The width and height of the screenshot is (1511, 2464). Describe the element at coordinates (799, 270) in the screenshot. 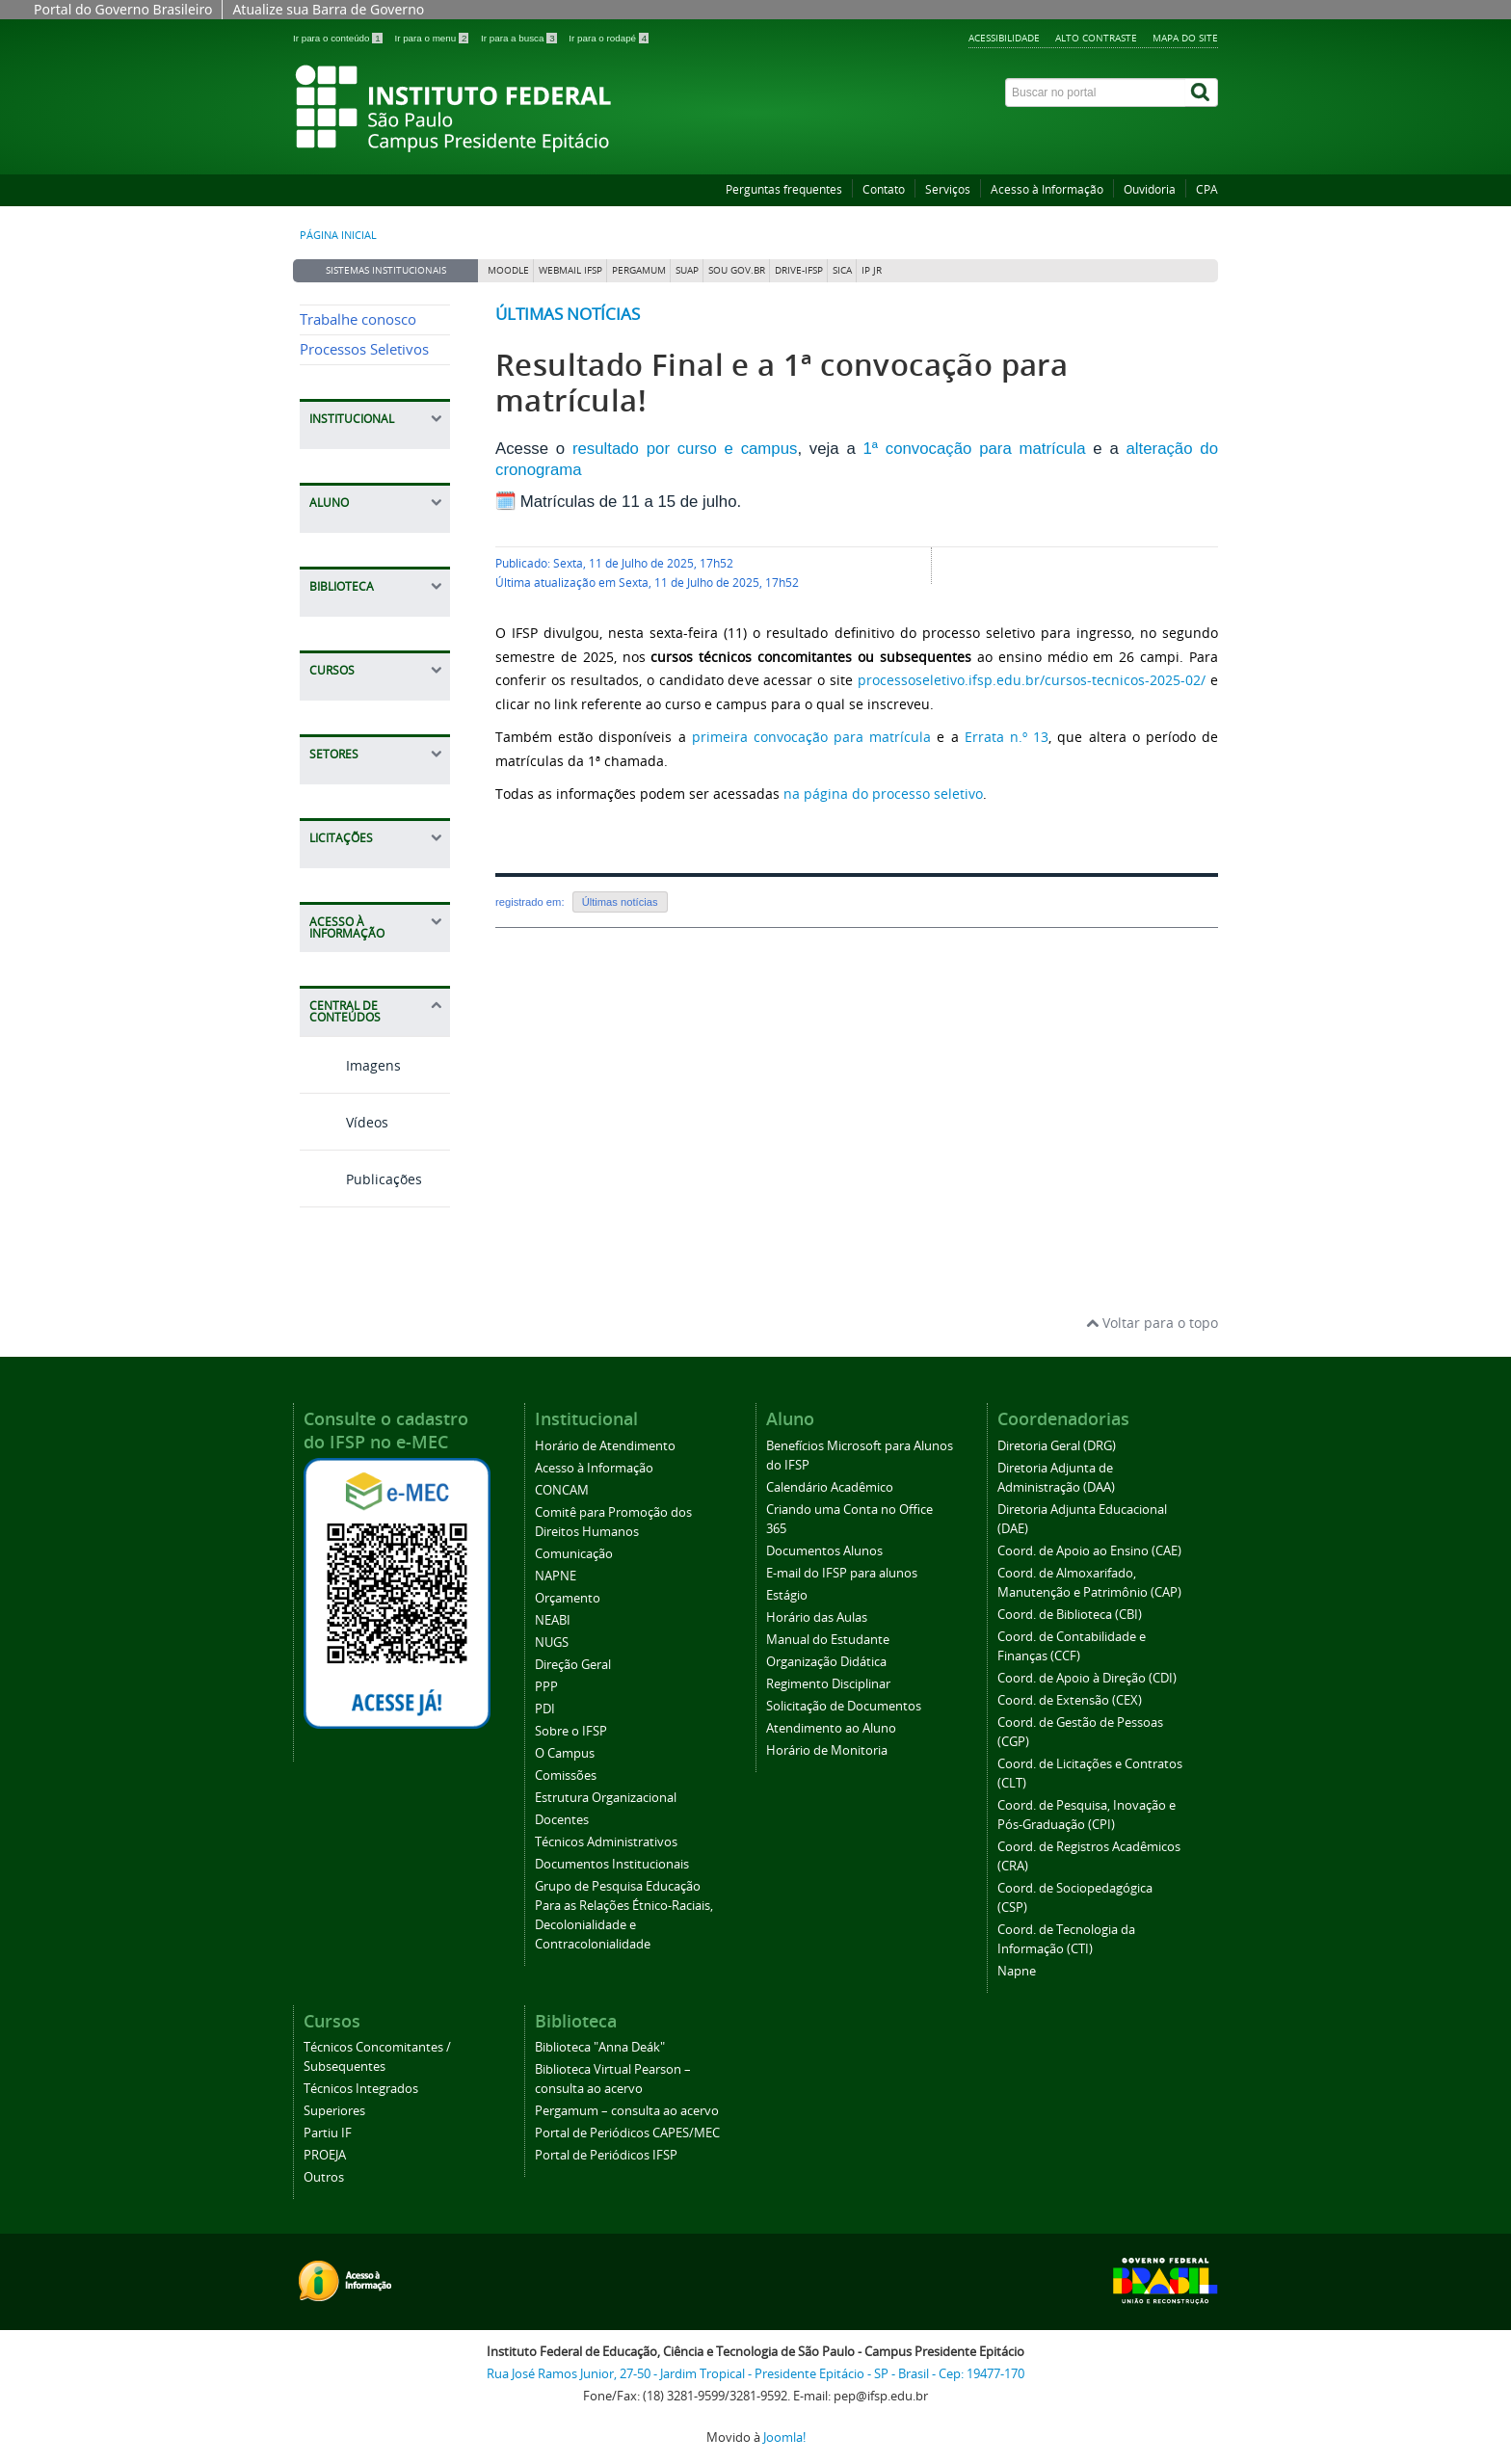

I see `DRIVE-IFSP` at that location.